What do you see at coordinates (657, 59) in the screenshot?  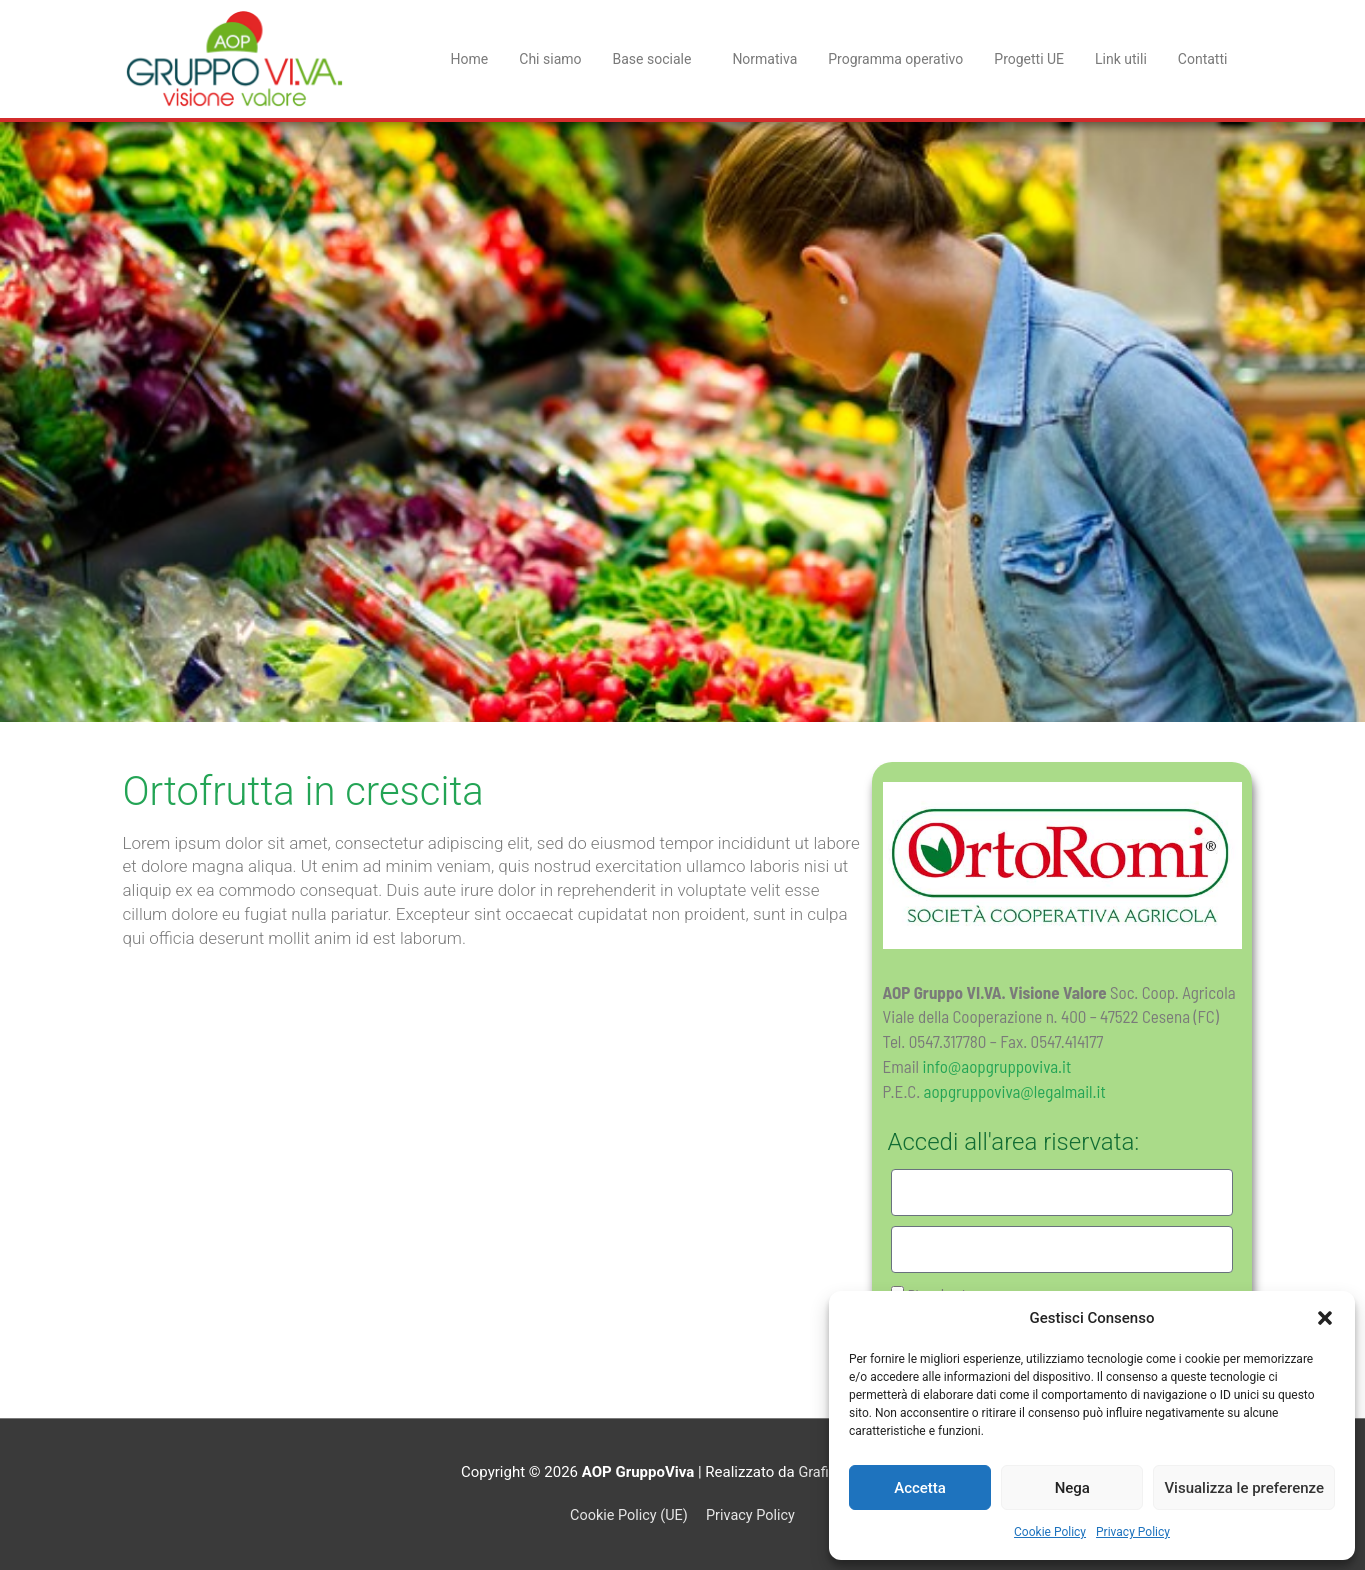 I see `Base sociale` at bounding box center [657, 59].